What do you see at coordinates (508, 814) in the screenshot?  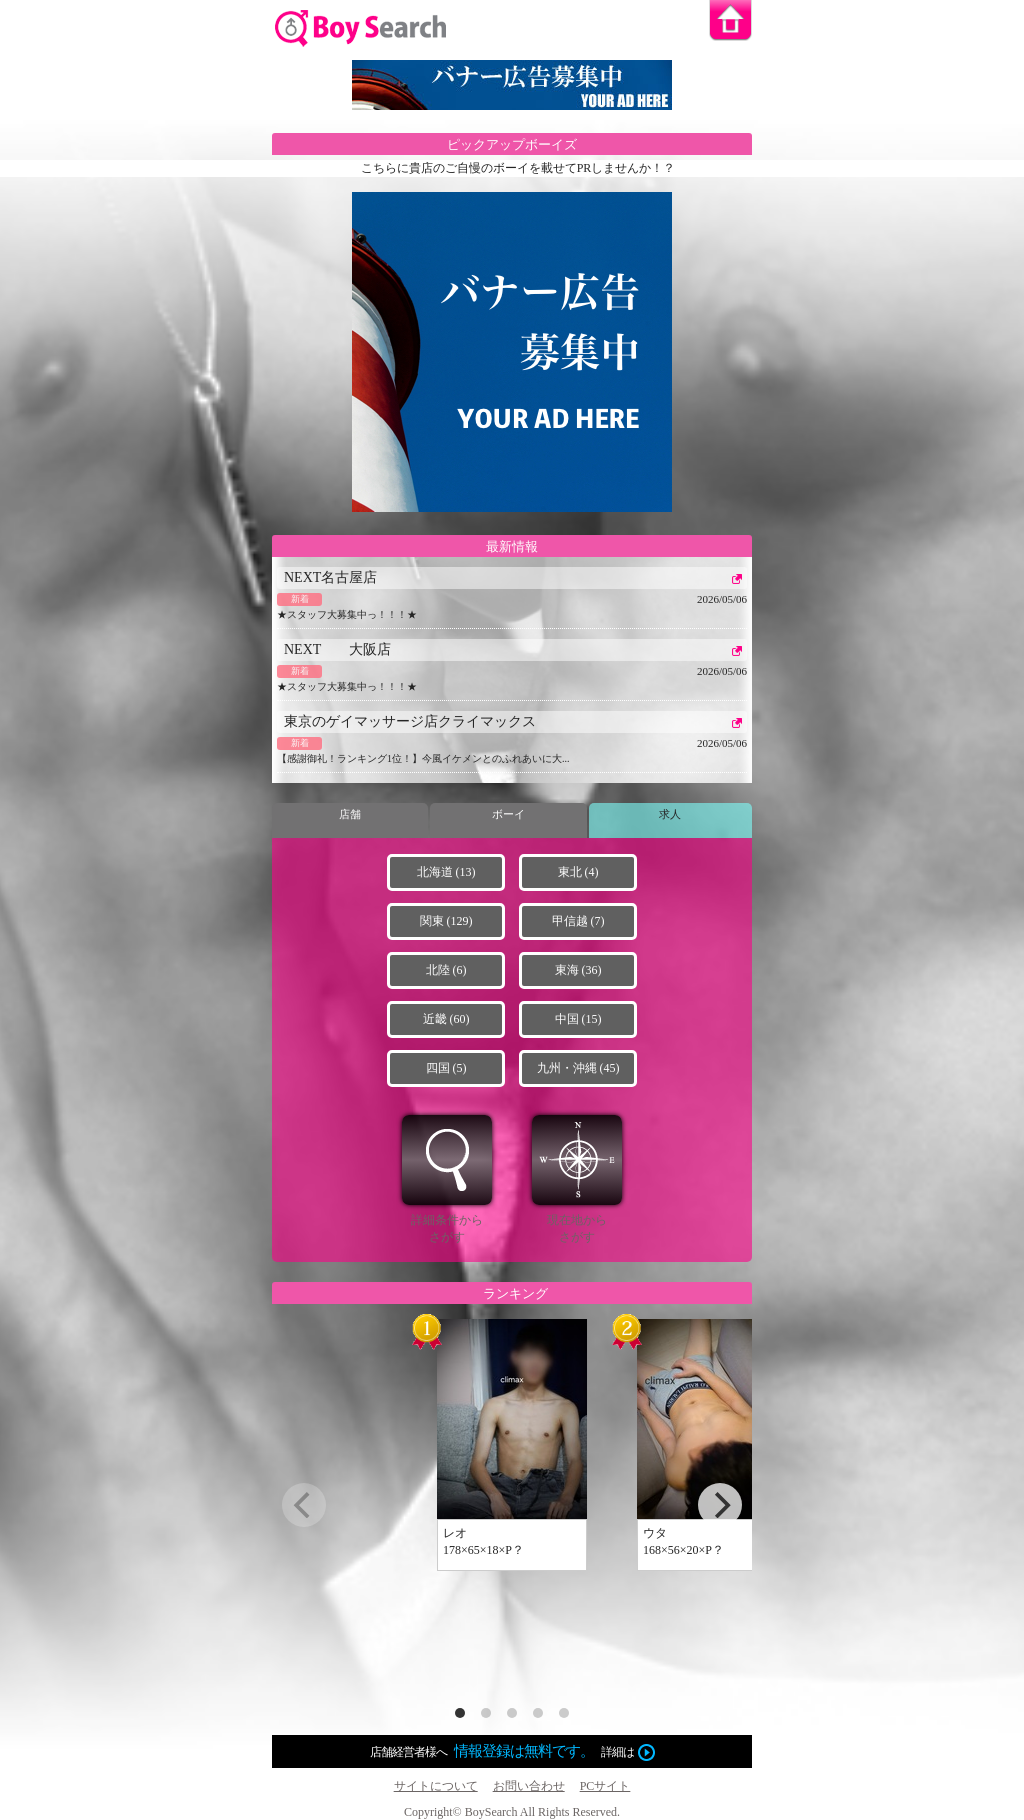 I see `ボーイ` at bounding box center [508, 814].